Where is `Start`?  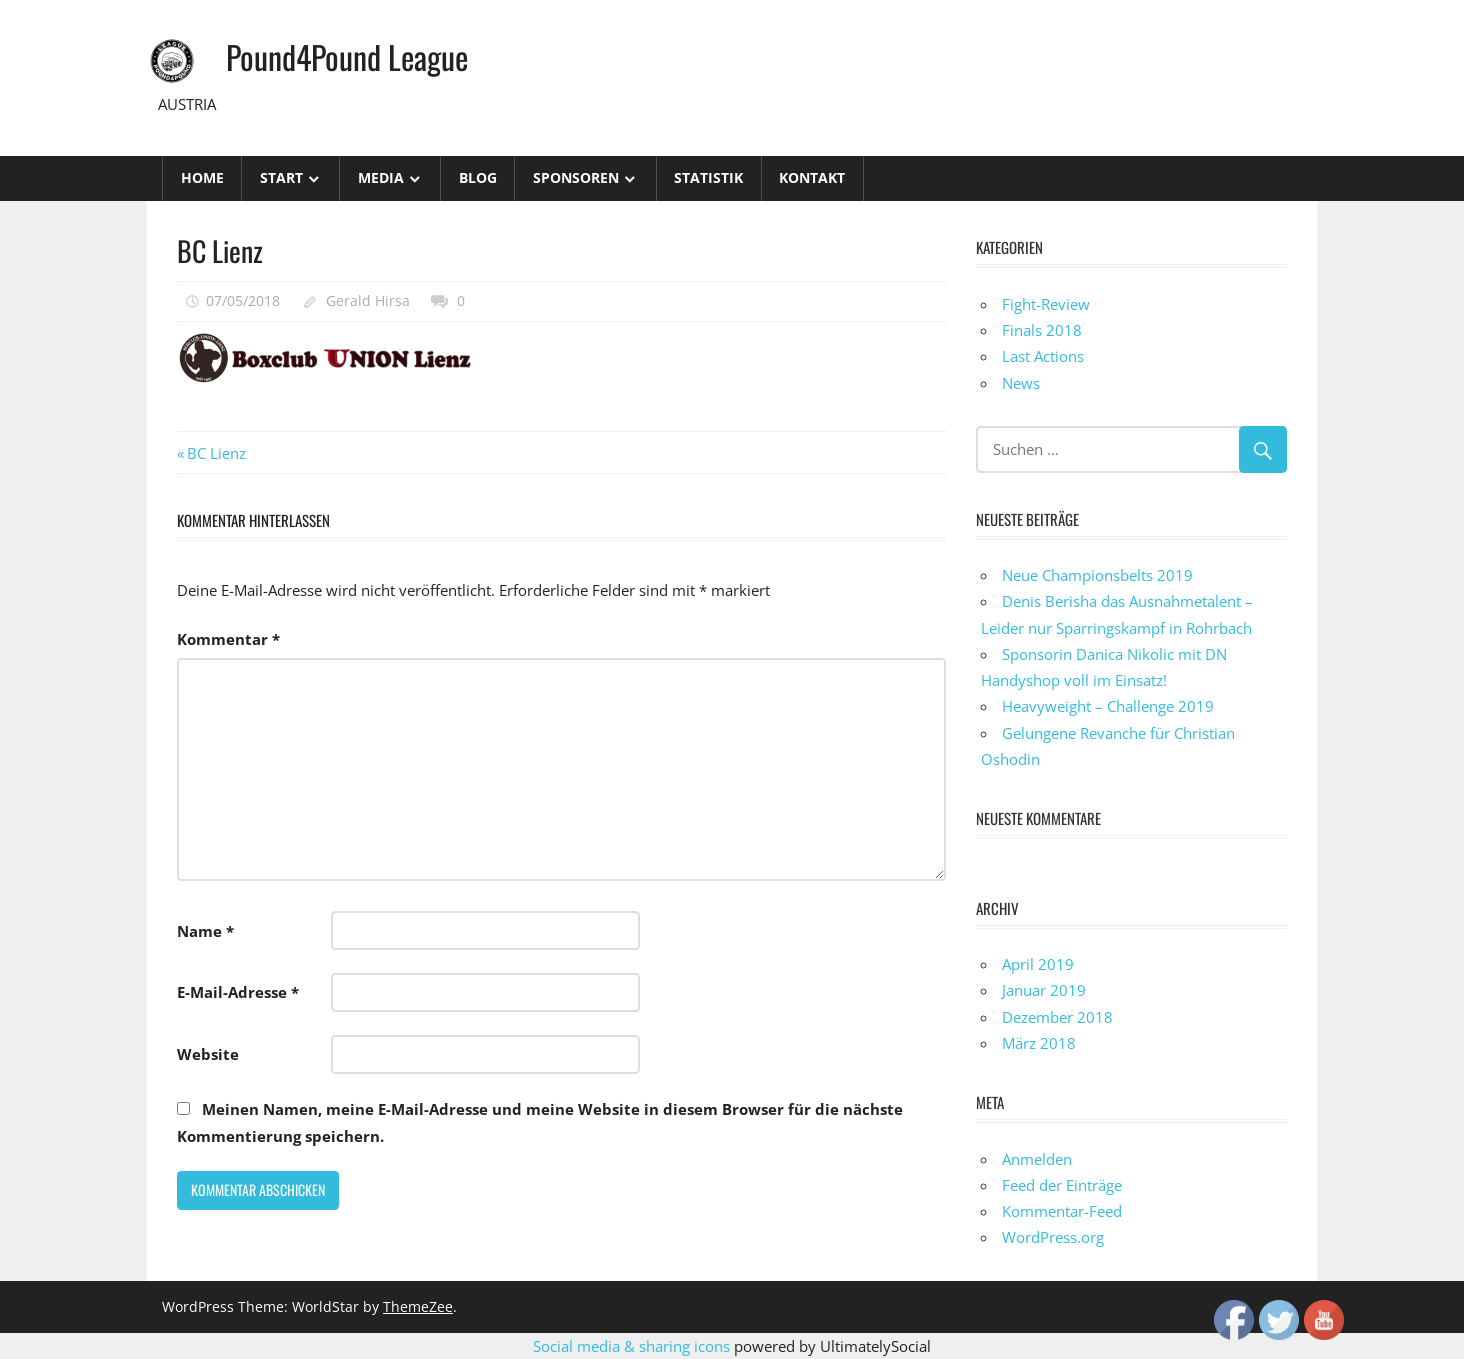
Start is located at coordinates (281, 177).